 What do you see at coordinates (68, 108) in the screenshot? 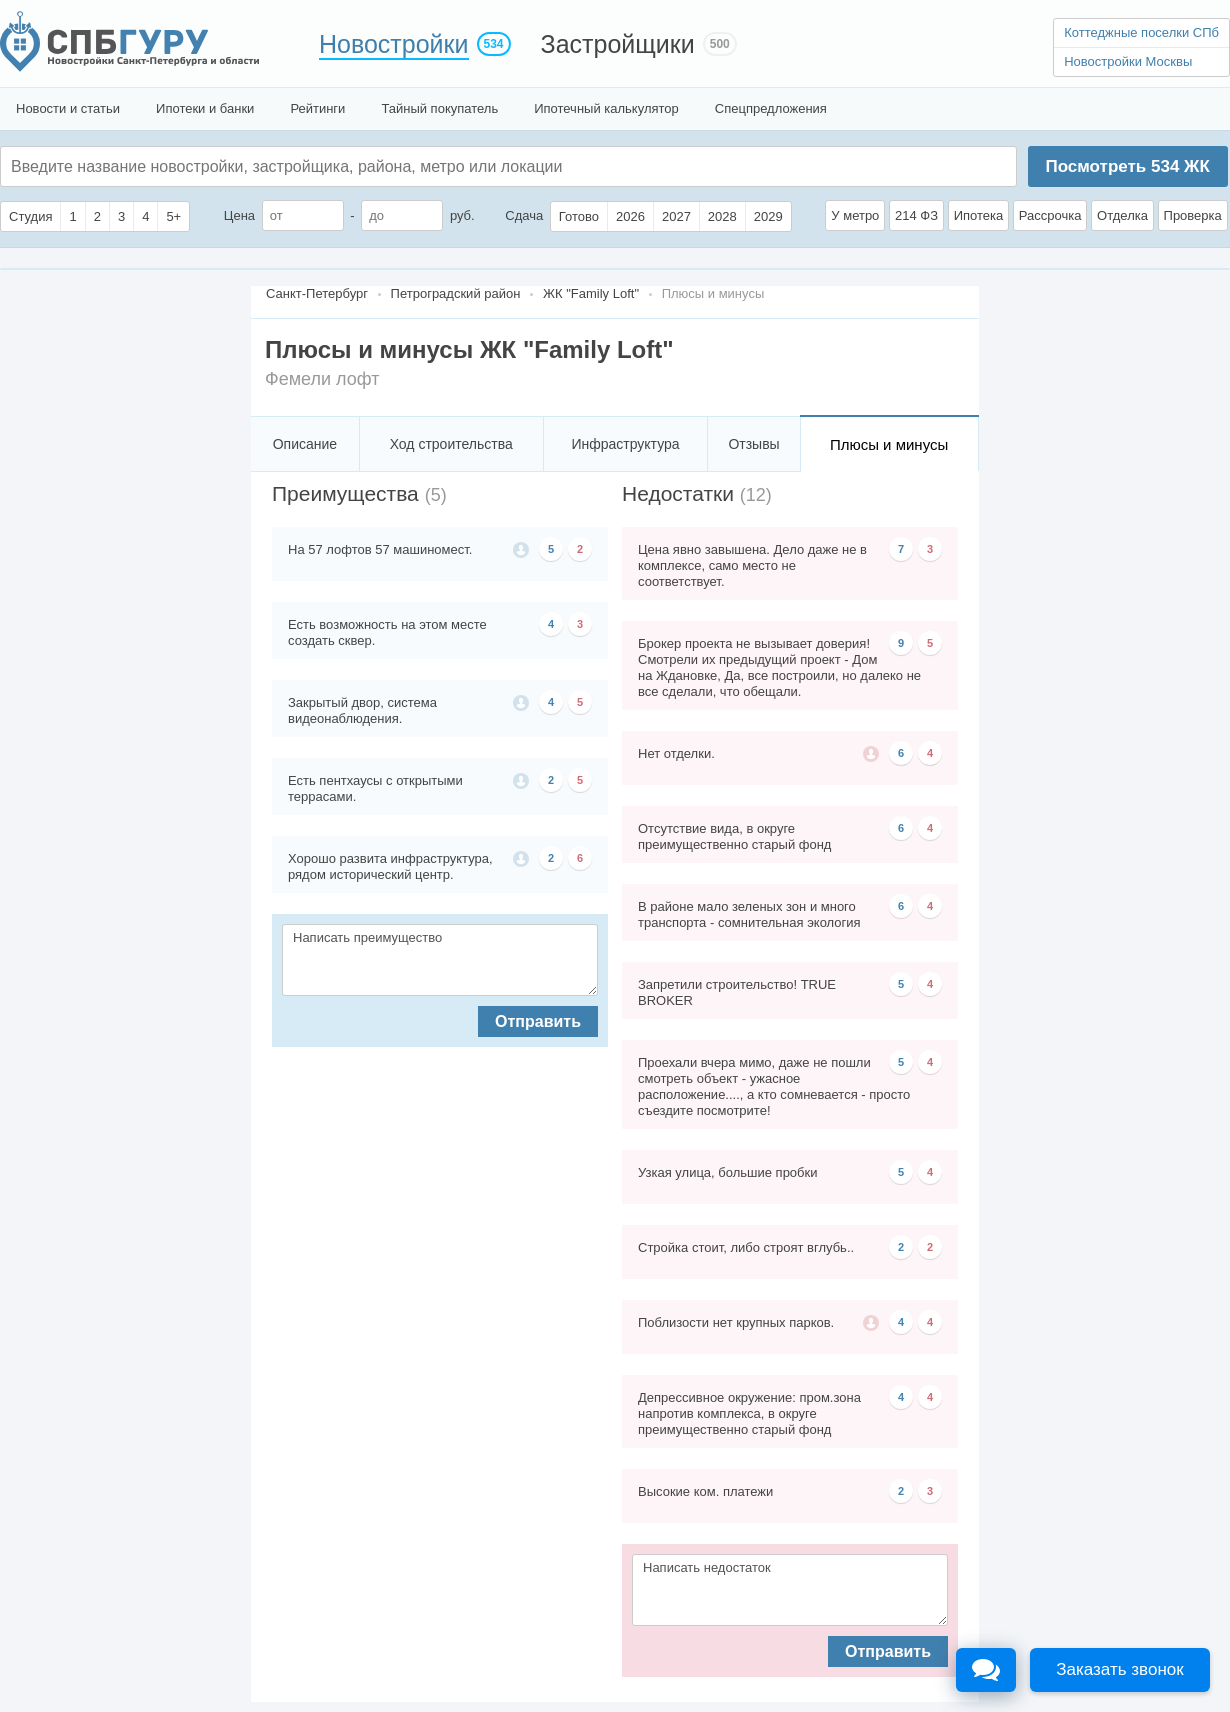
I see `Новости и статьи` at bounding box center [68, 108].